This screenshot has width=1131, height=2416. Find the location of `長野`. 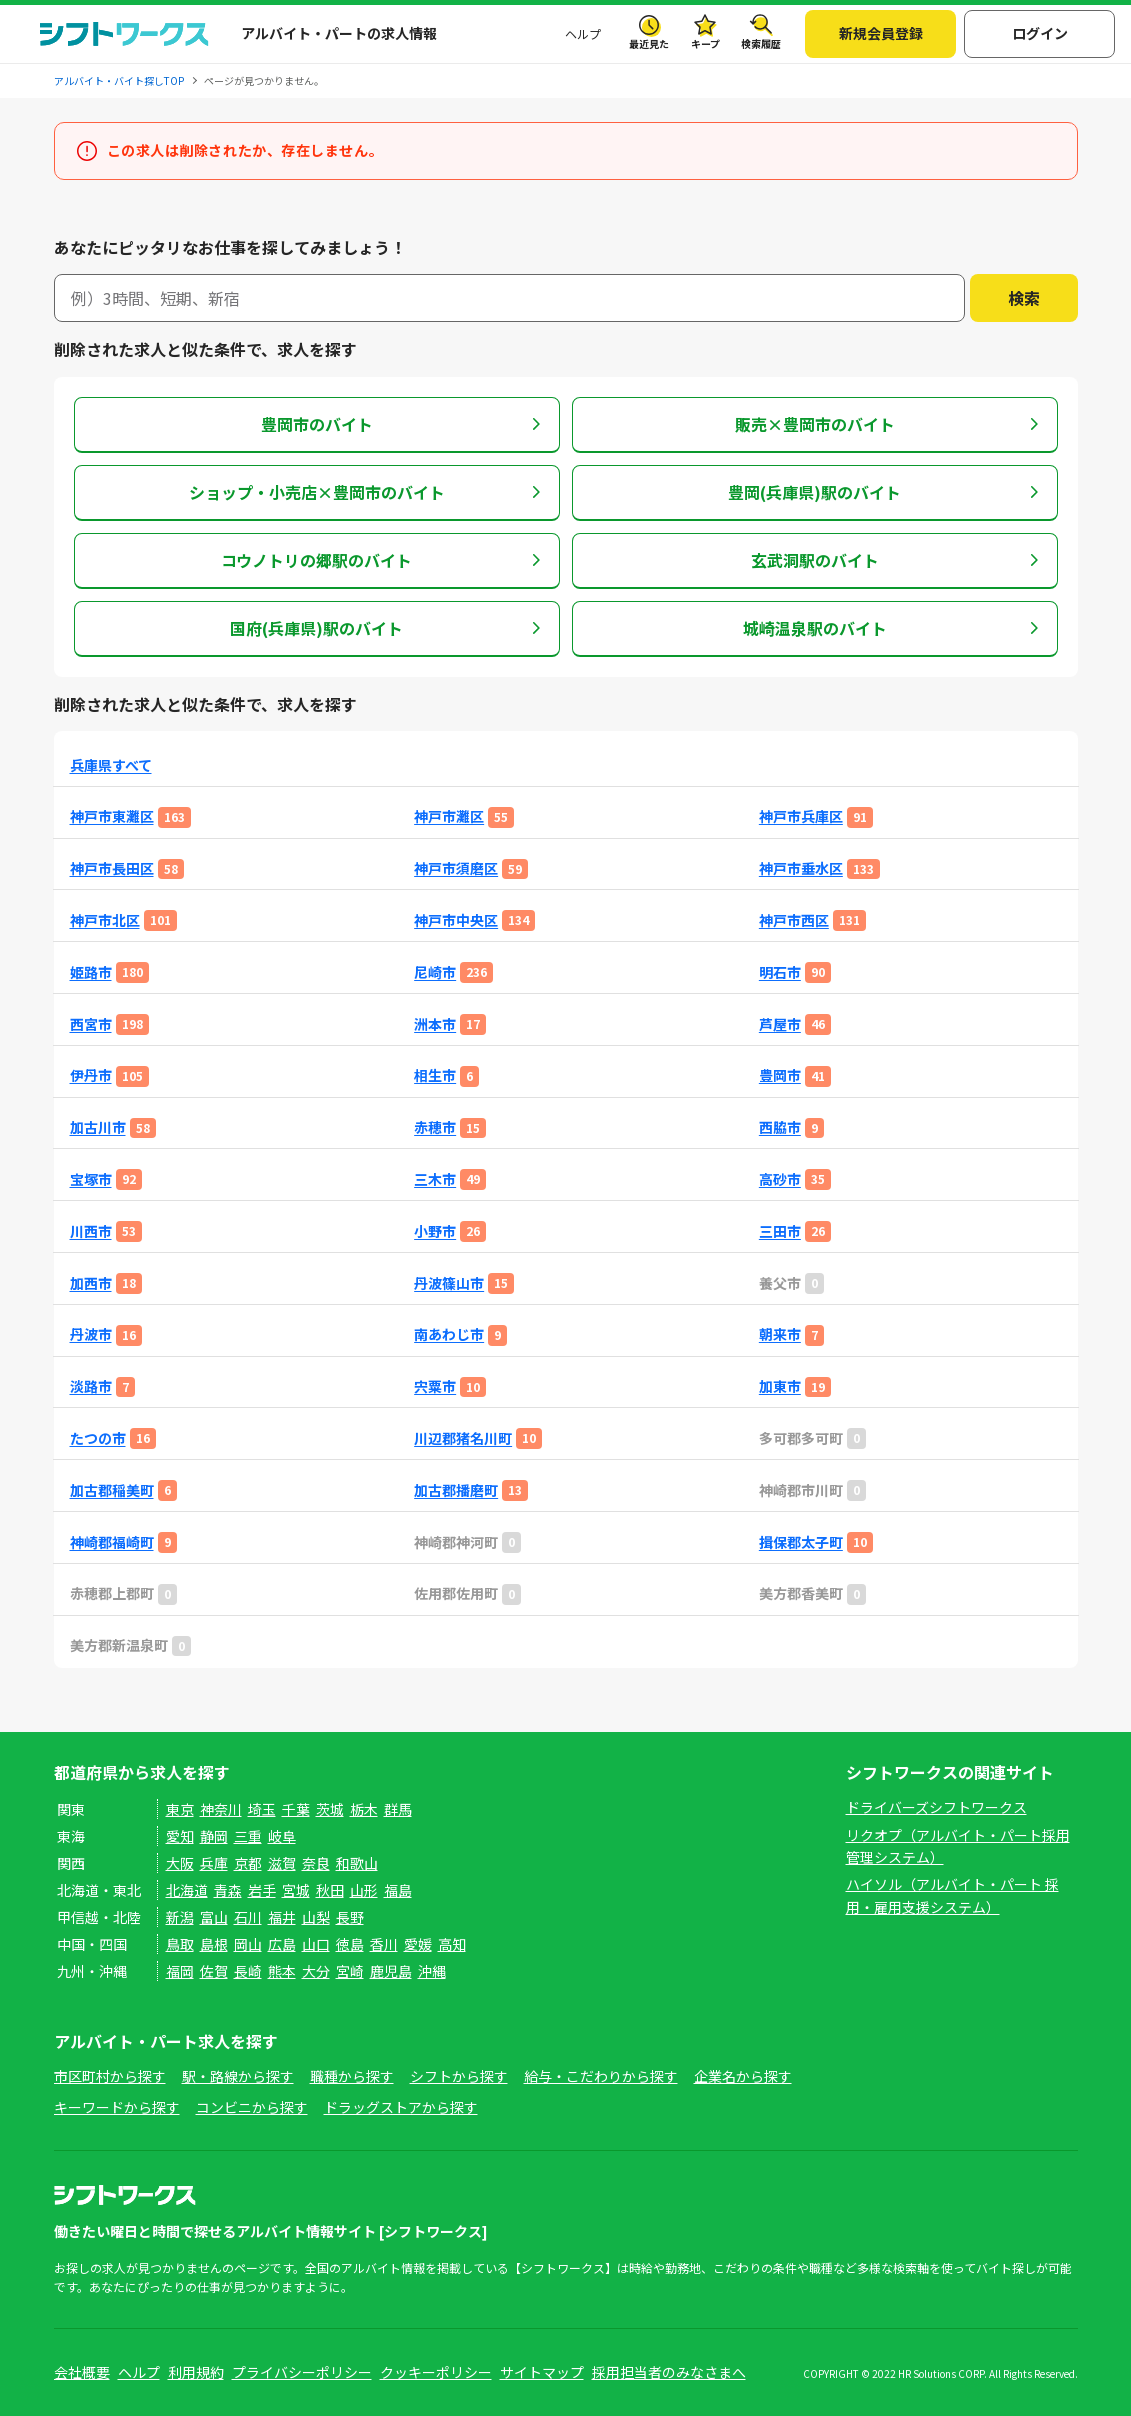

長野 is located at coordinates (350, 1917).